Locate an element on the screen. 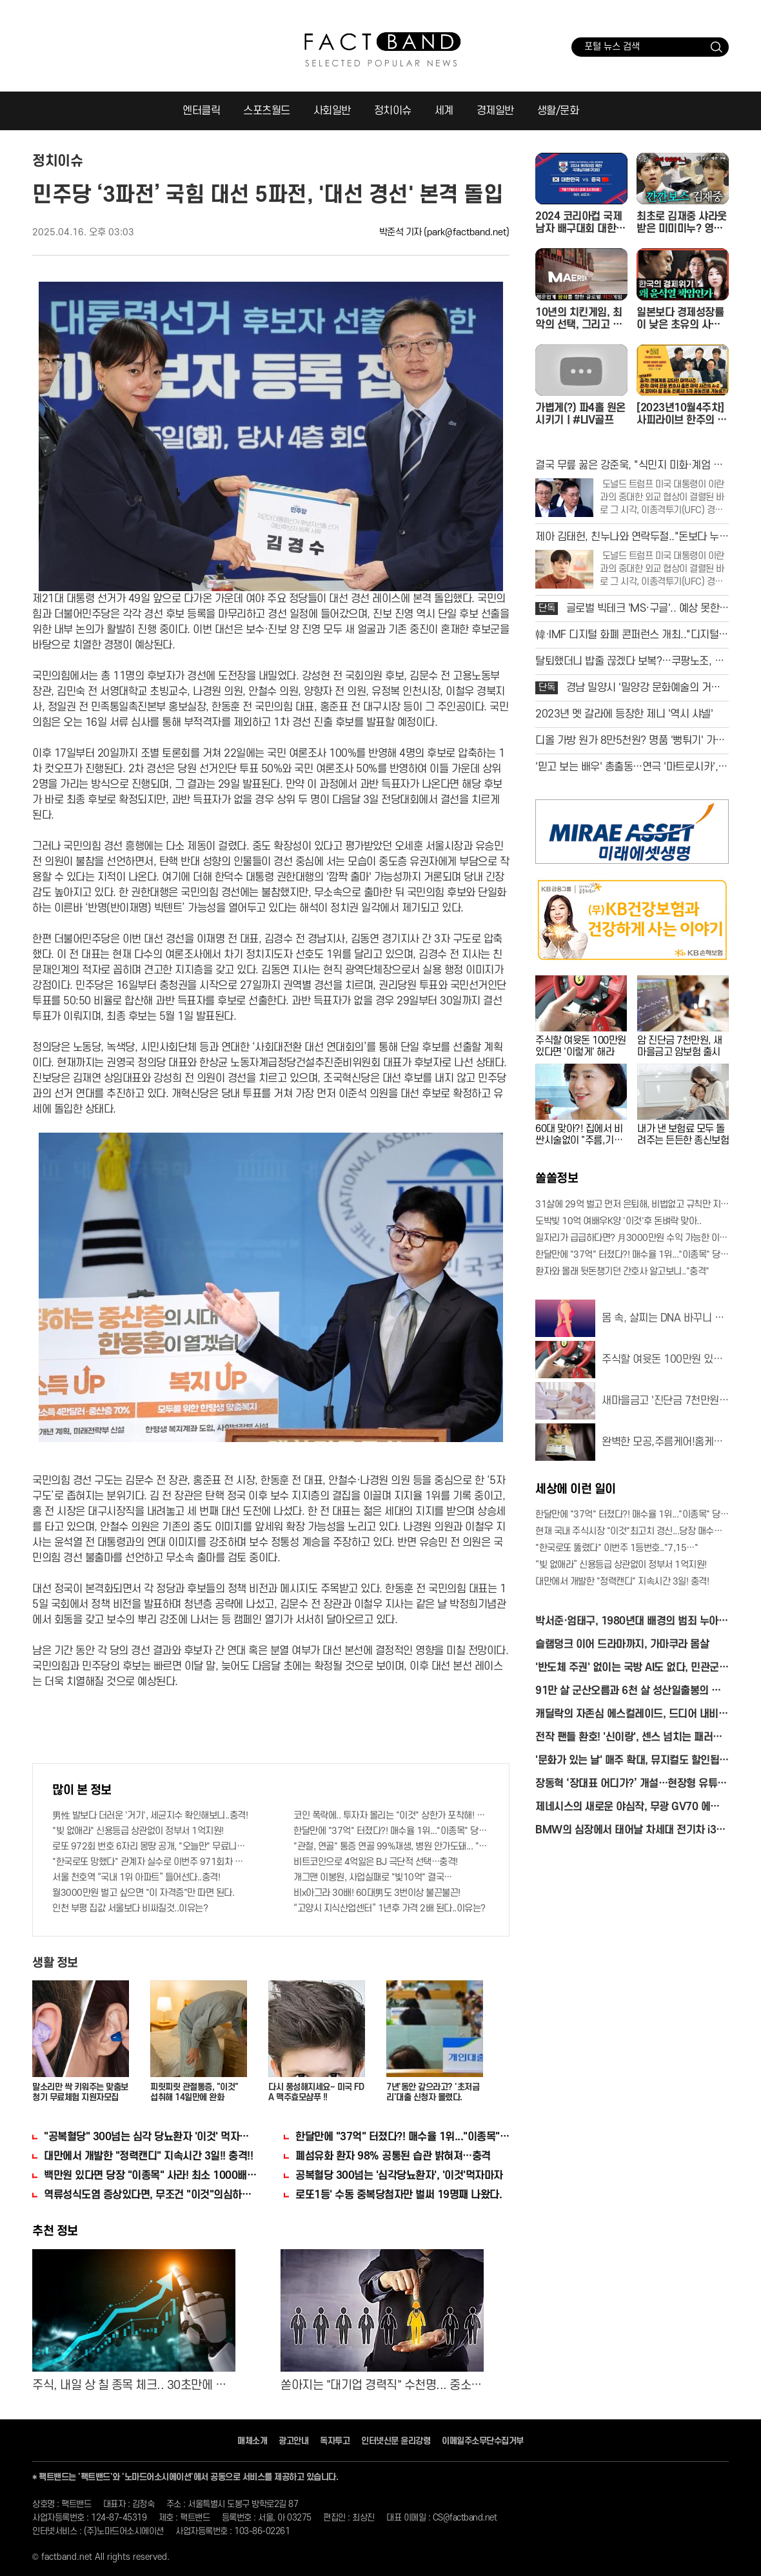  로또 972회 번호 6자리 몽땅 공개, "오늘만" 무료니까 꼭 오늘 확인하세요. is located at coordinates (150, 1846).